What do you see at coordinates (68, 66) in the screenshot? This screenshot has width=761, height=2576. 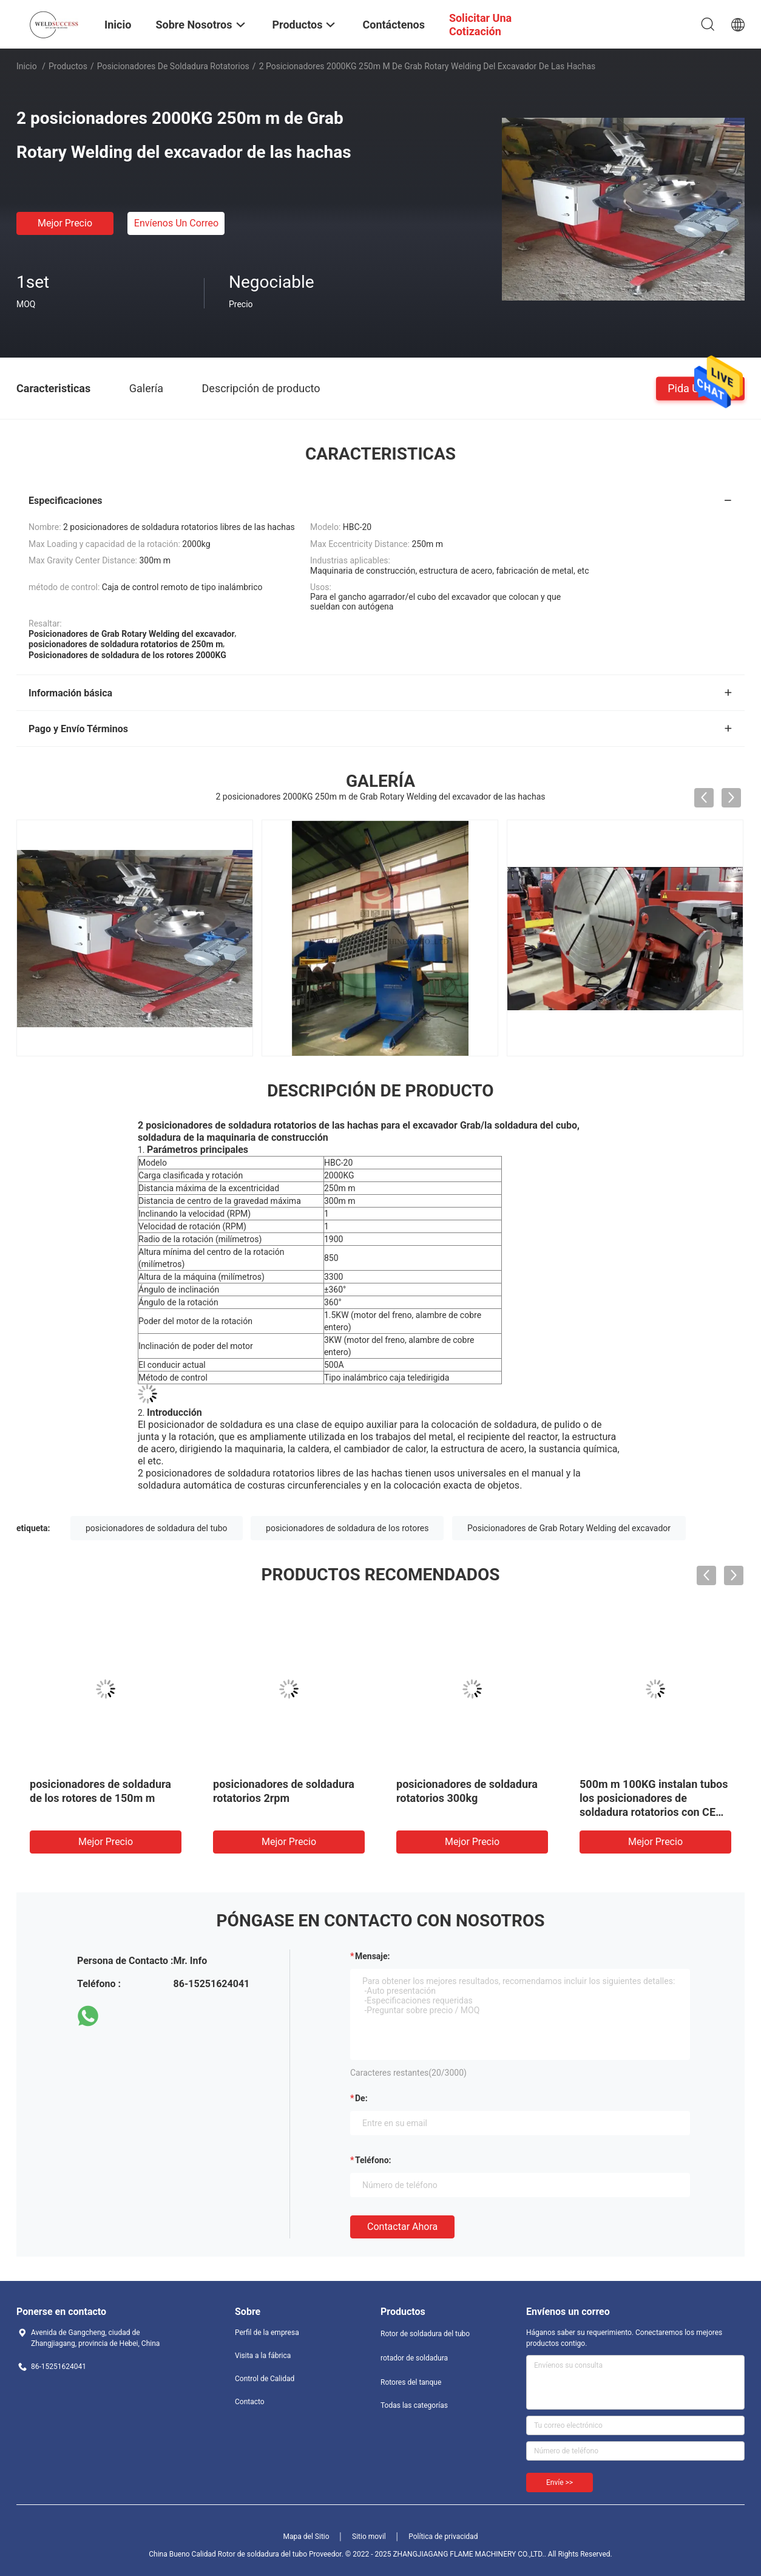 I see `Productos` at bounding box center [68, 66].